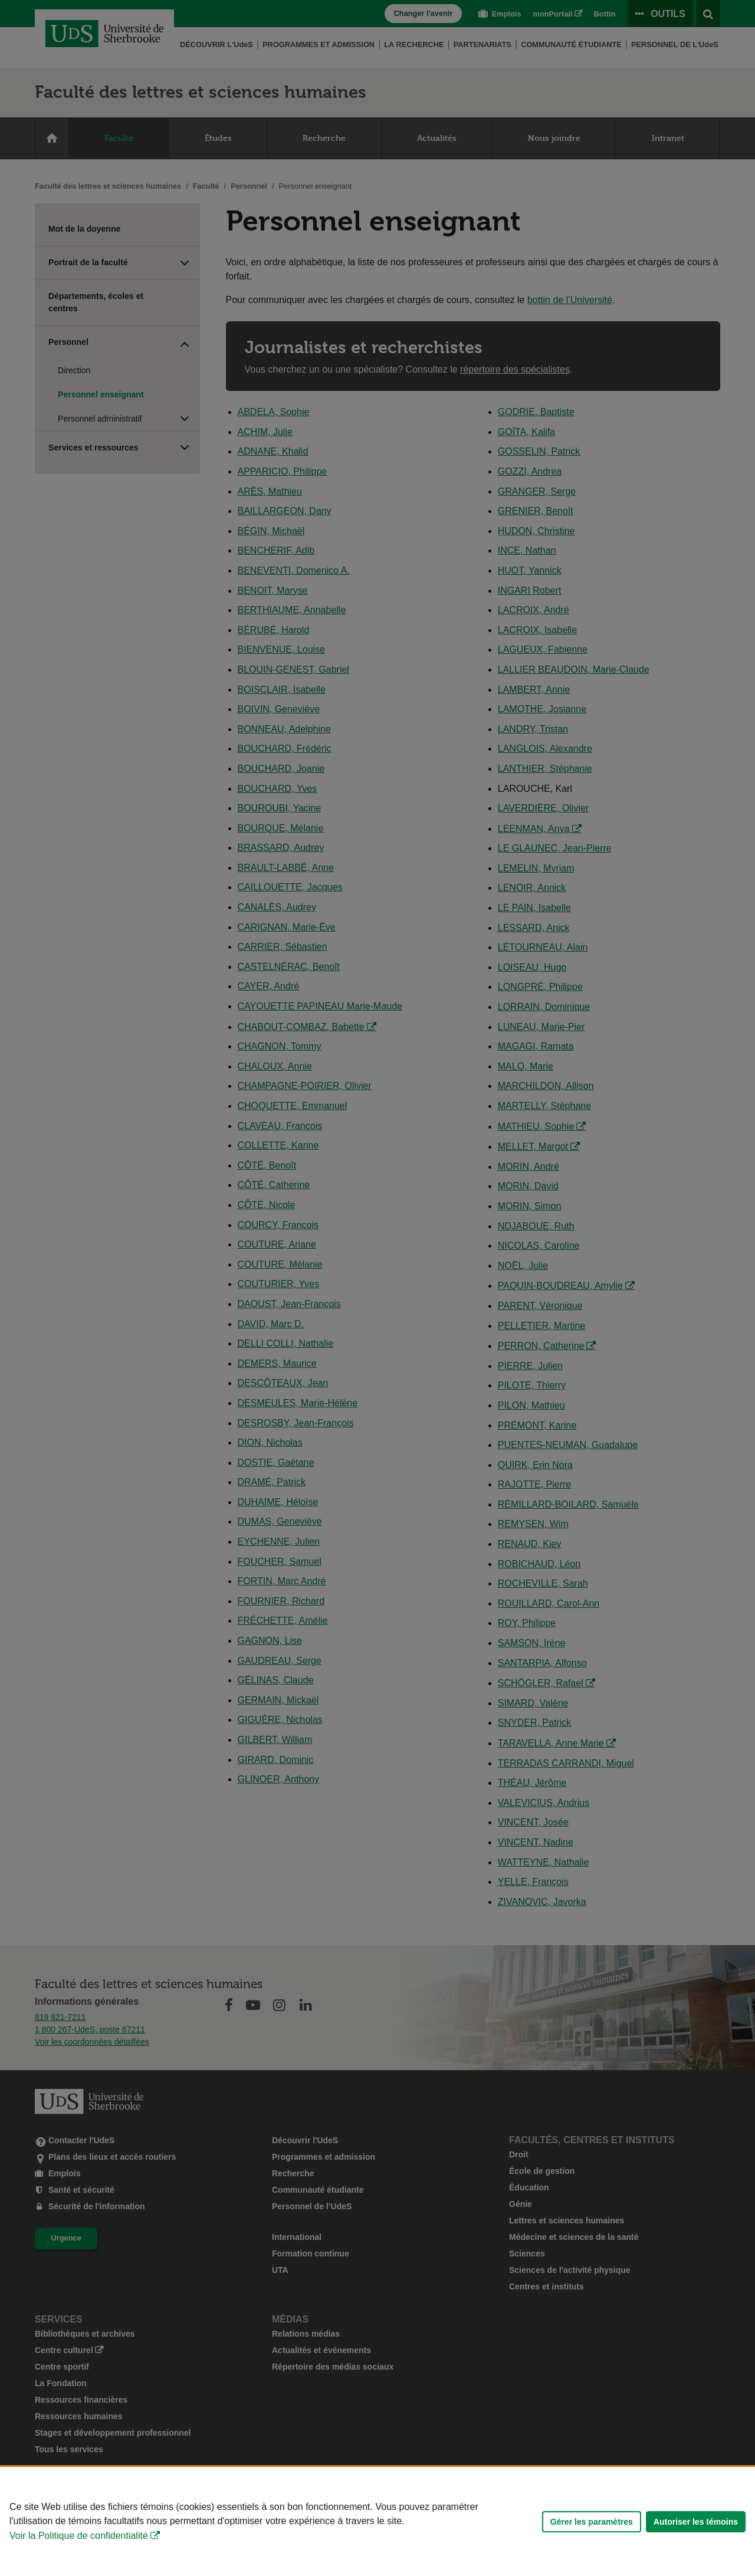 This screenshot has height=2576, width=755. Describe the element at coordinates (78, 2536) in the screenshot. I see `Voir la Politique de confidentialité` at that location.